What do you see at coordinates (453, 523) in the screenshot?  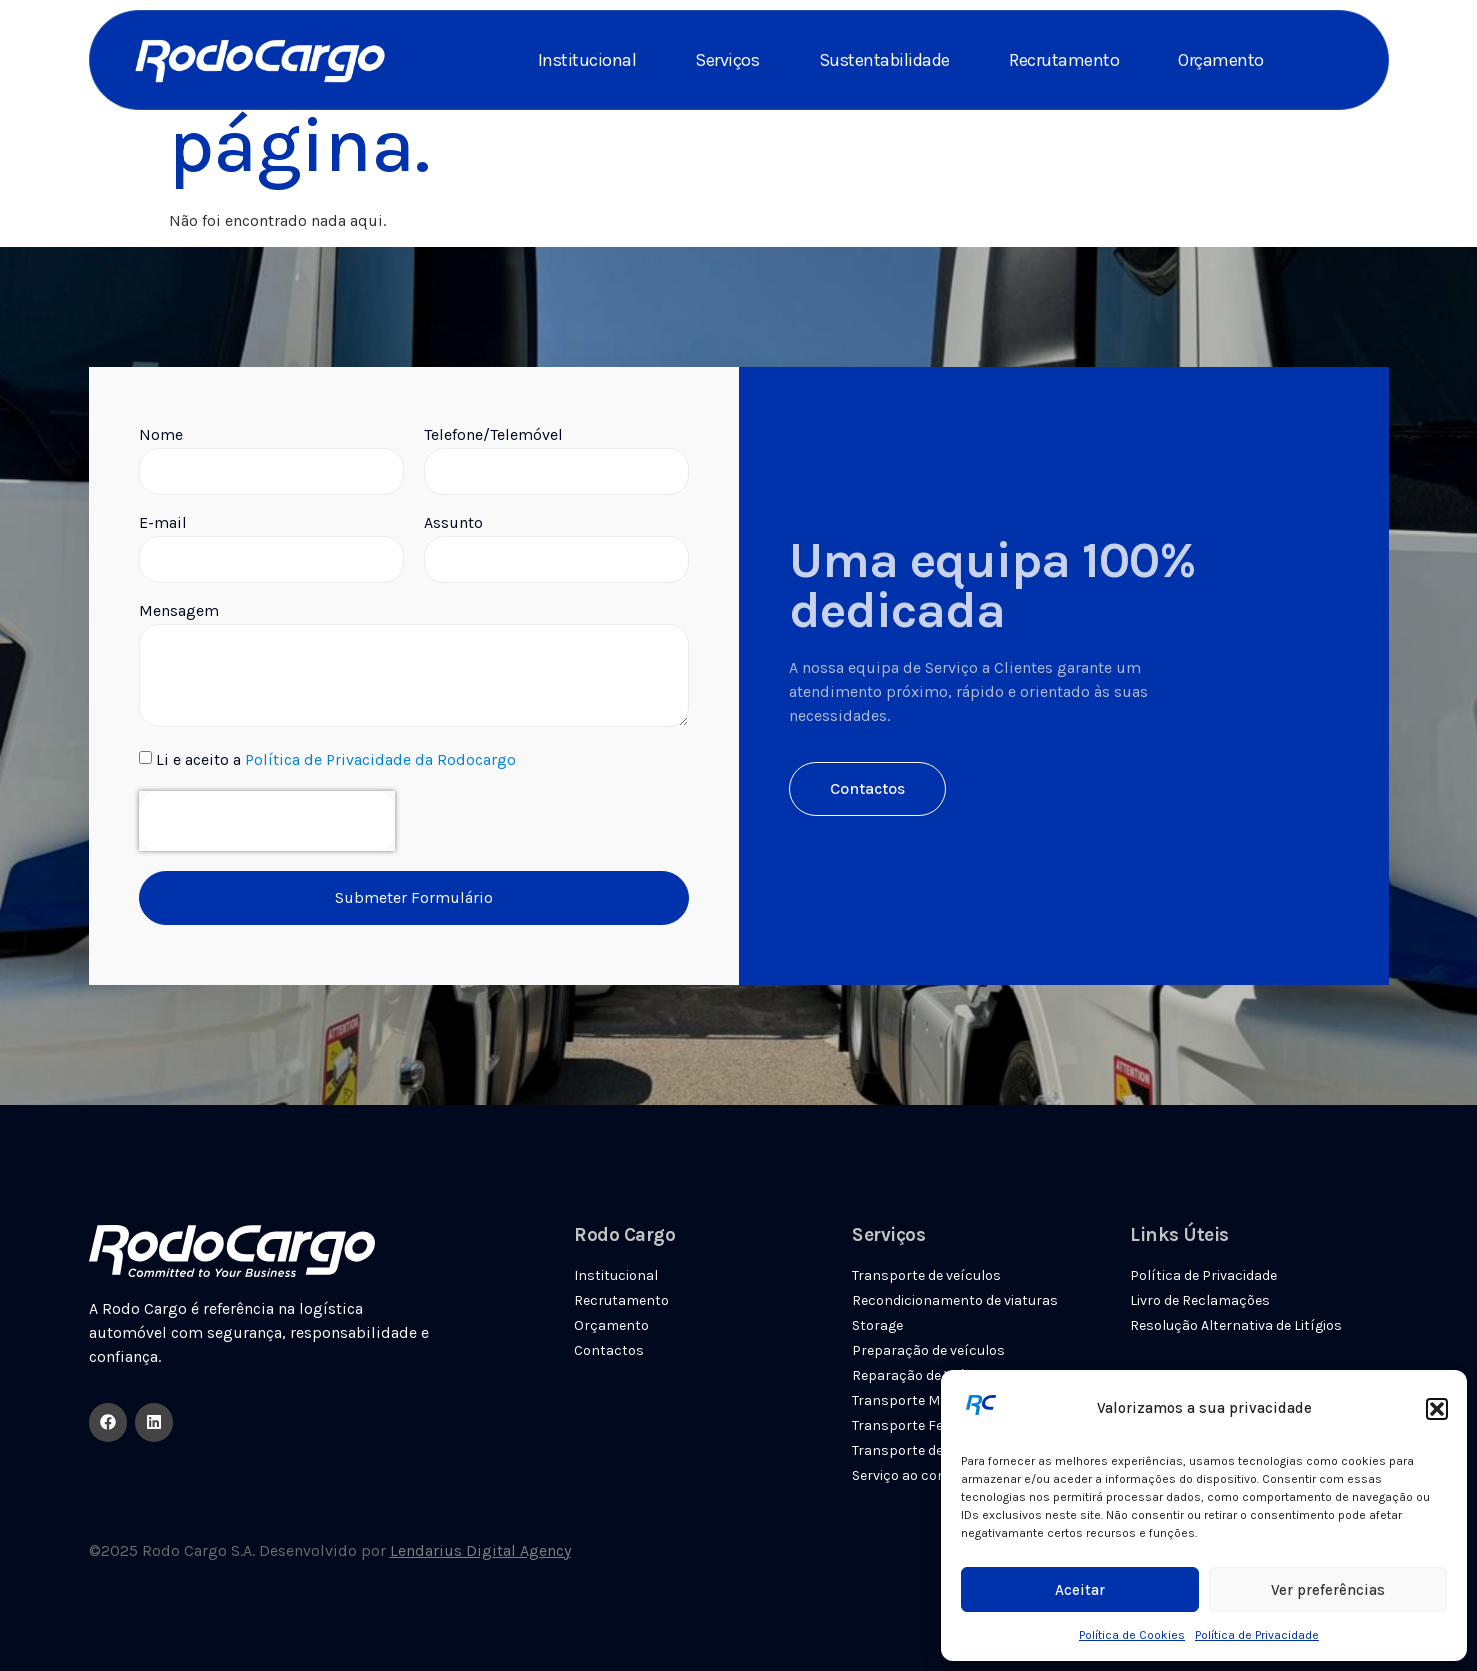 I see `Assunto` at bounding box center [453, 523].